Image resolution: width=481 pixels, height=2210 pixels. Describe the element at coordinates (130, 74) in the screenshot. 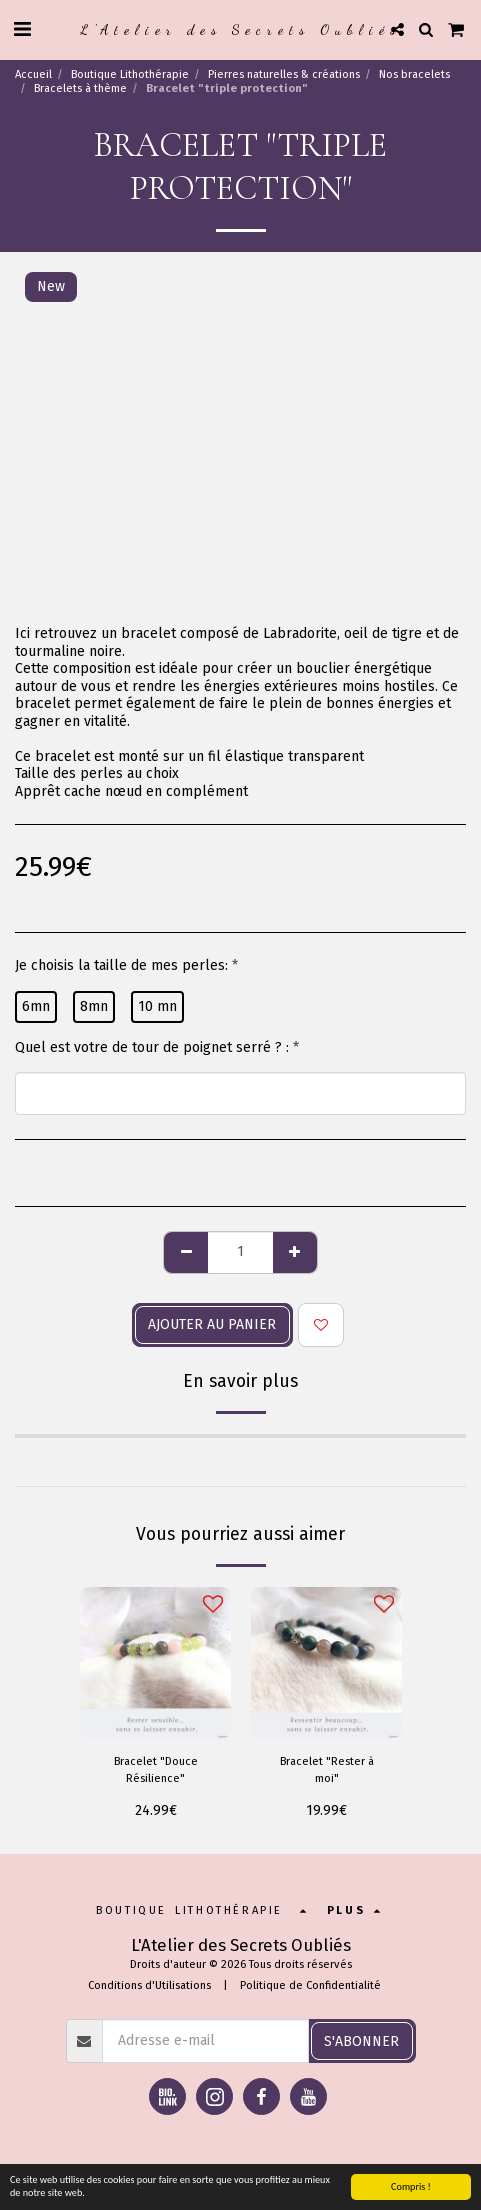

I see `Boutique Lithothérapie` at that location.